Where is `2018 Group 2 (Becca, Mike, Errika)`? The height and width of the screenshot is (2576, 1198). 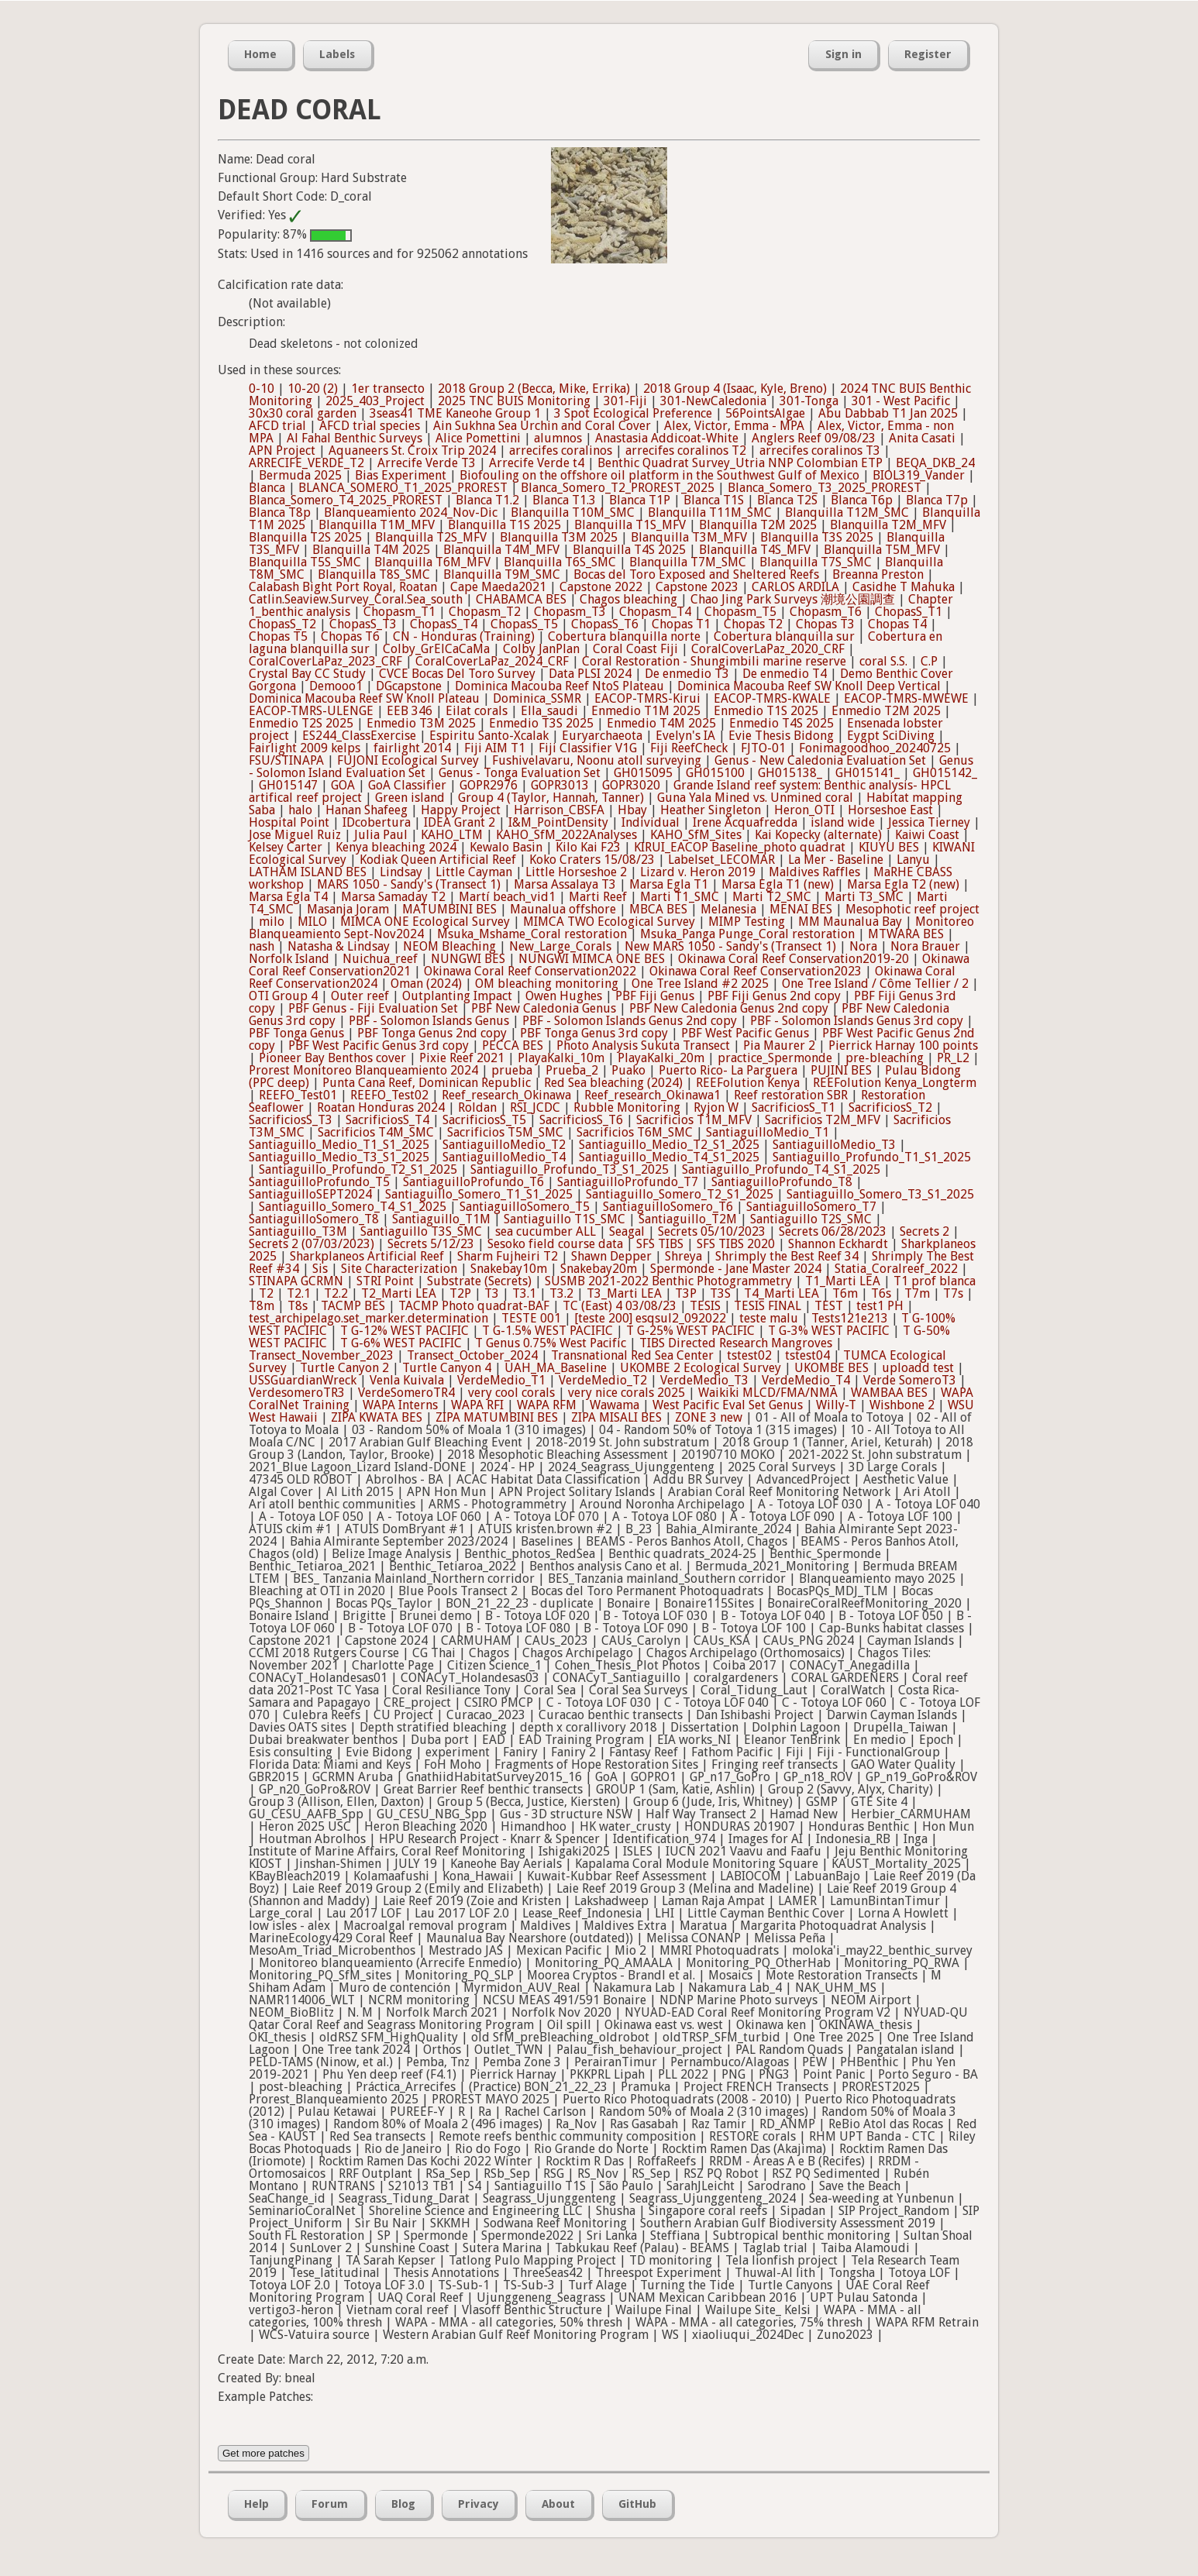 2018 Group 2 (Becca, Mike, Errika) is located at coordinates (534, 388).